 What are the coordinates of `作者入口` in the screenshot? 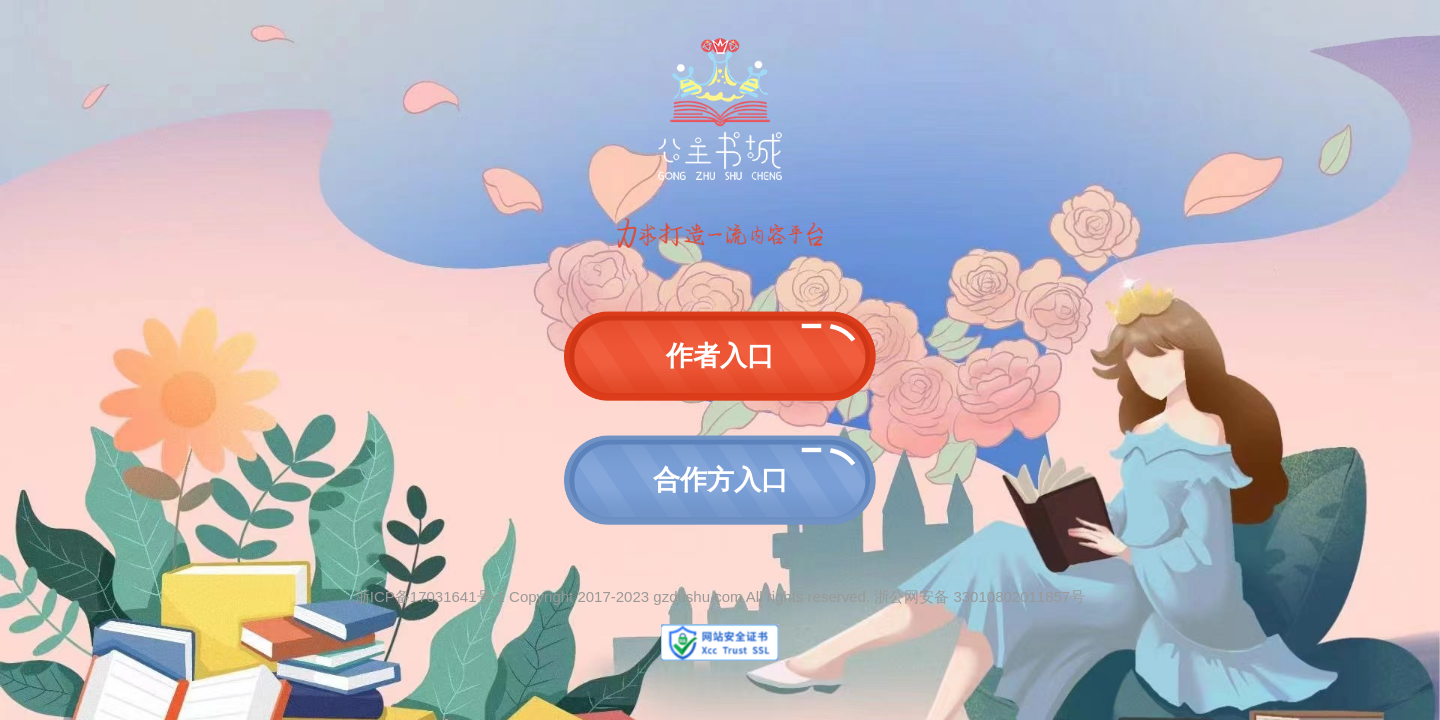 It's located at (720, 356).